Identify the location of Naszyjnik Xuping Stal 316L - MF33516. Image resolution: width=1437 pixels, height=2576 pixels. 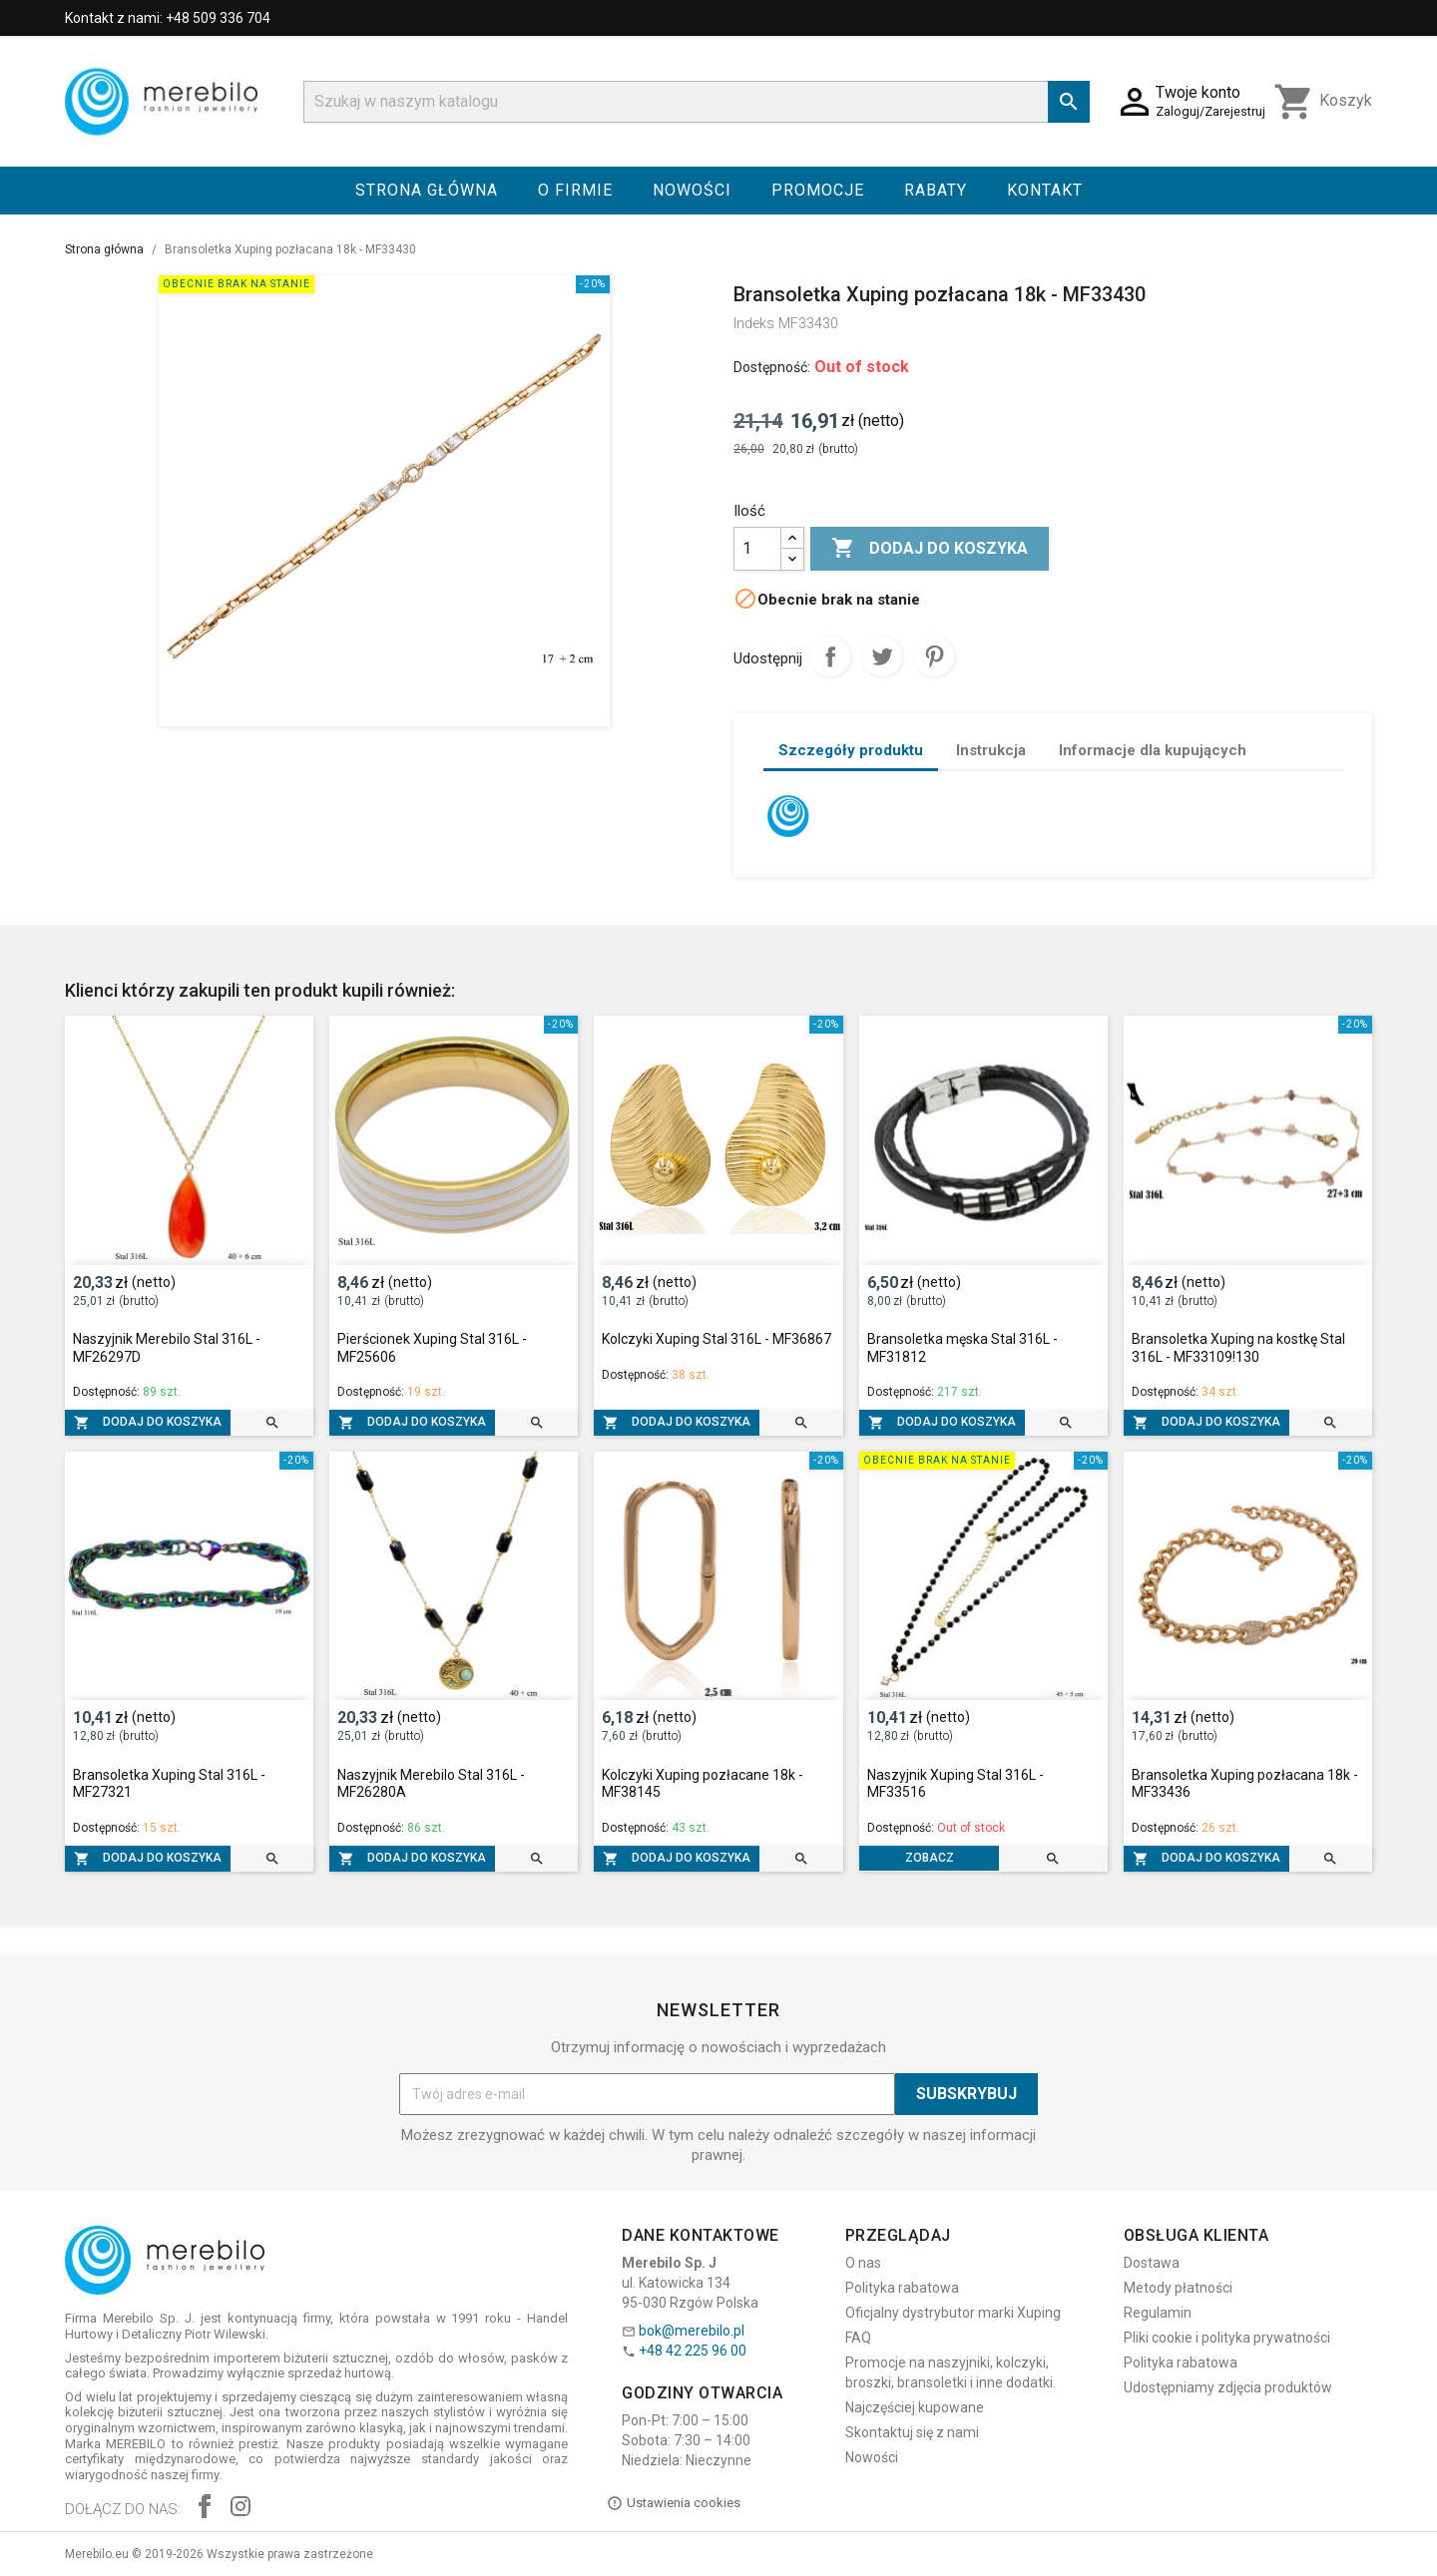
(955, 1784).